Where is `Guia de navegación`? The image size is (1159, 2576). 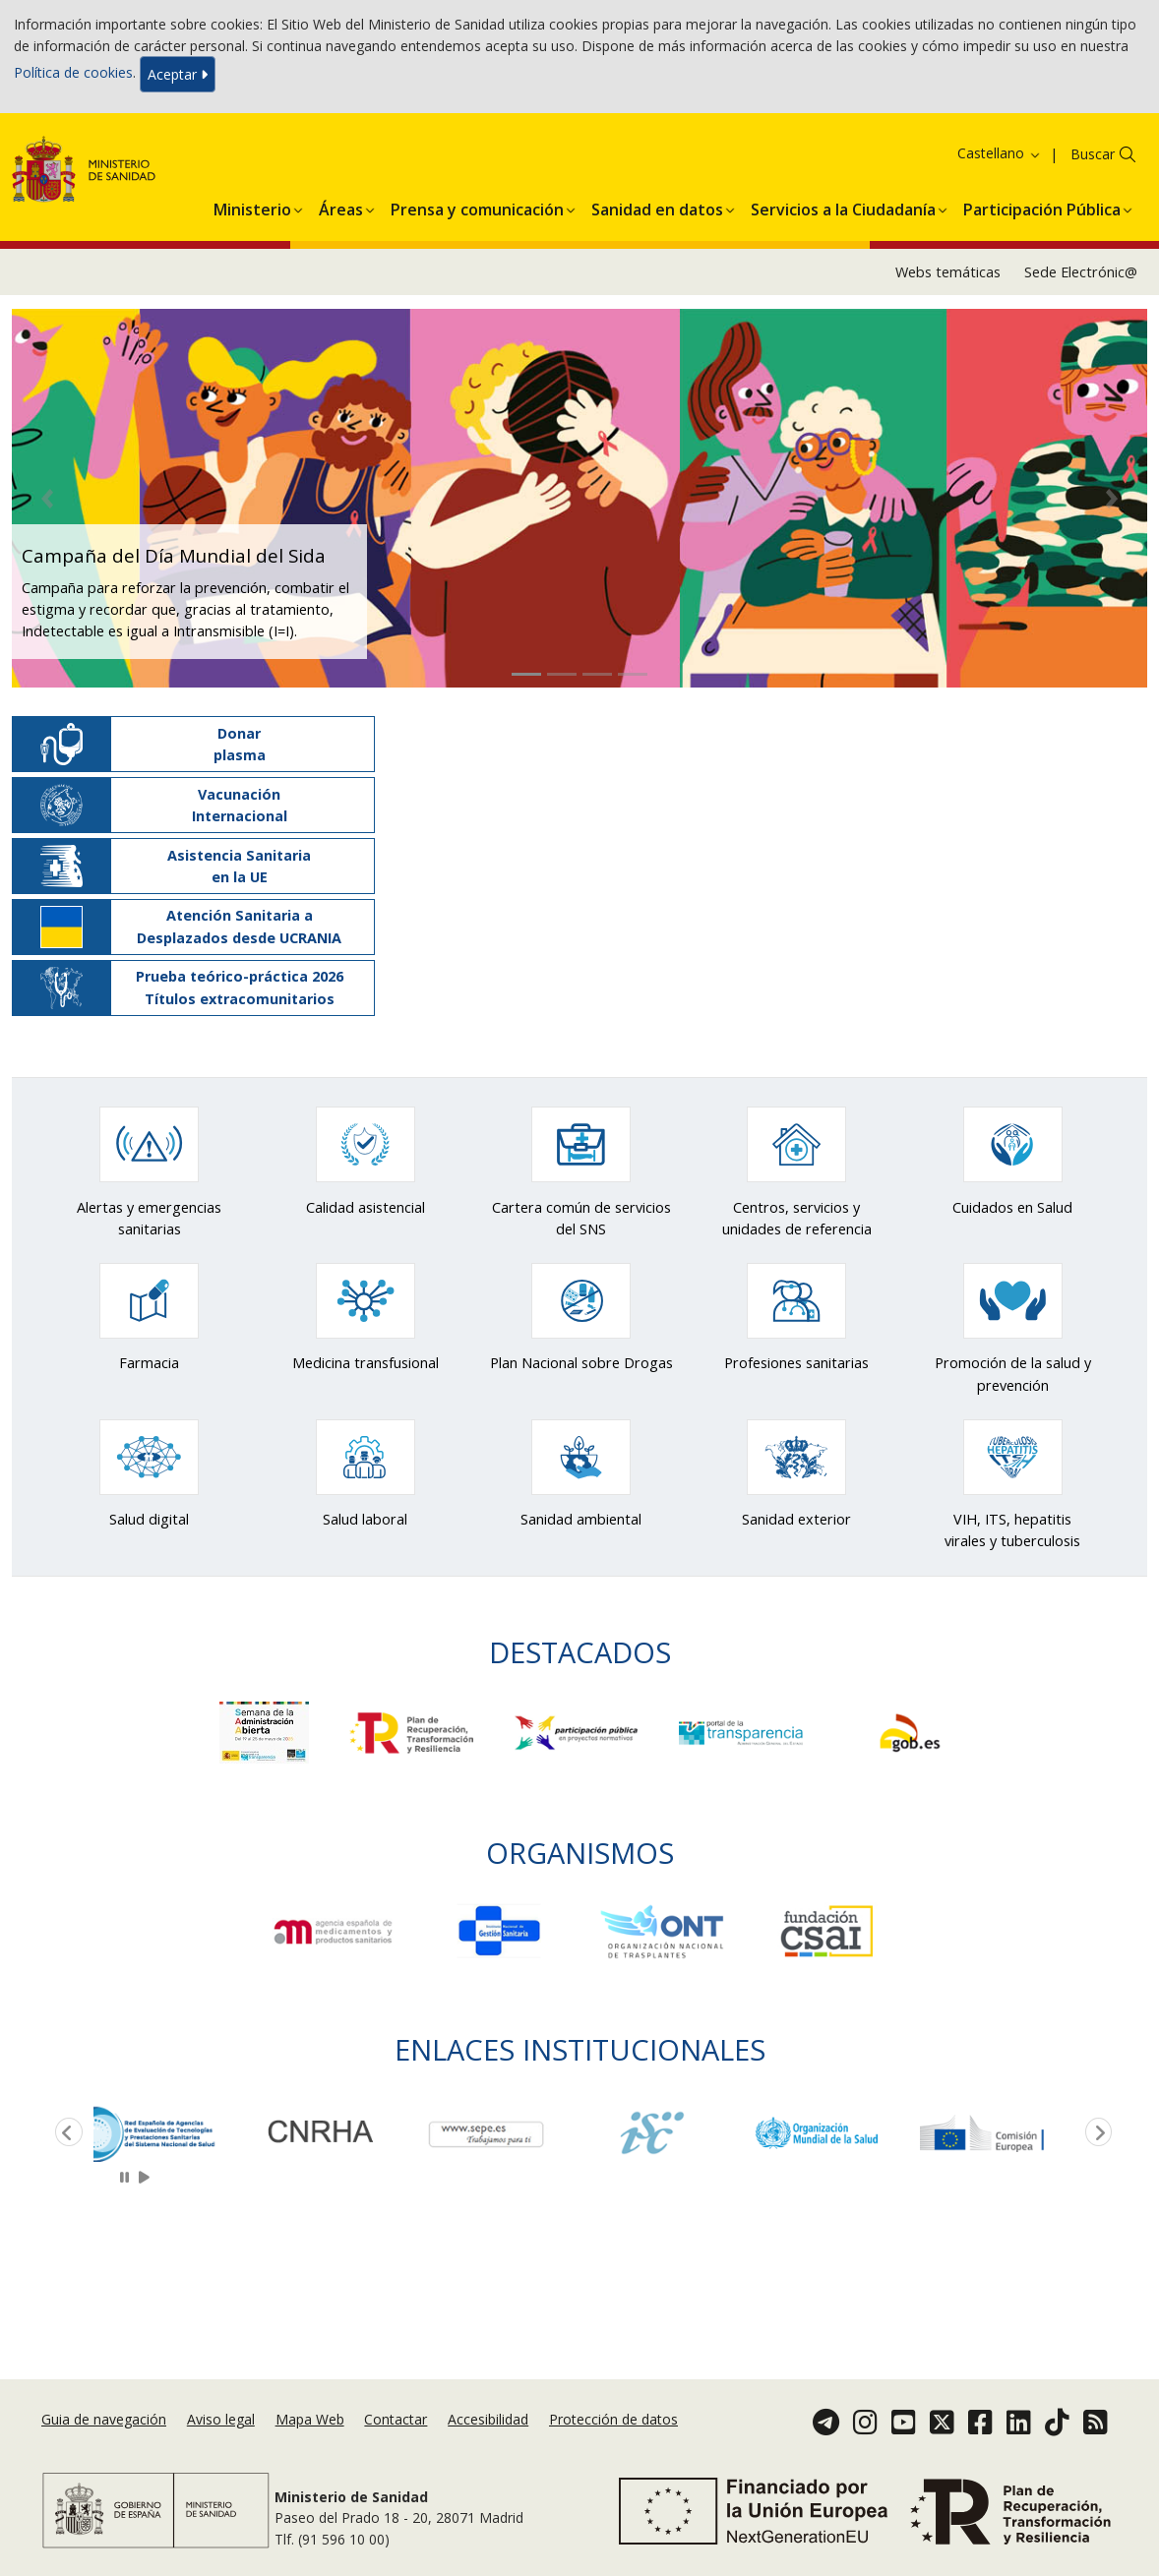 Guia de navegación is located at coordinates (103, 2419).